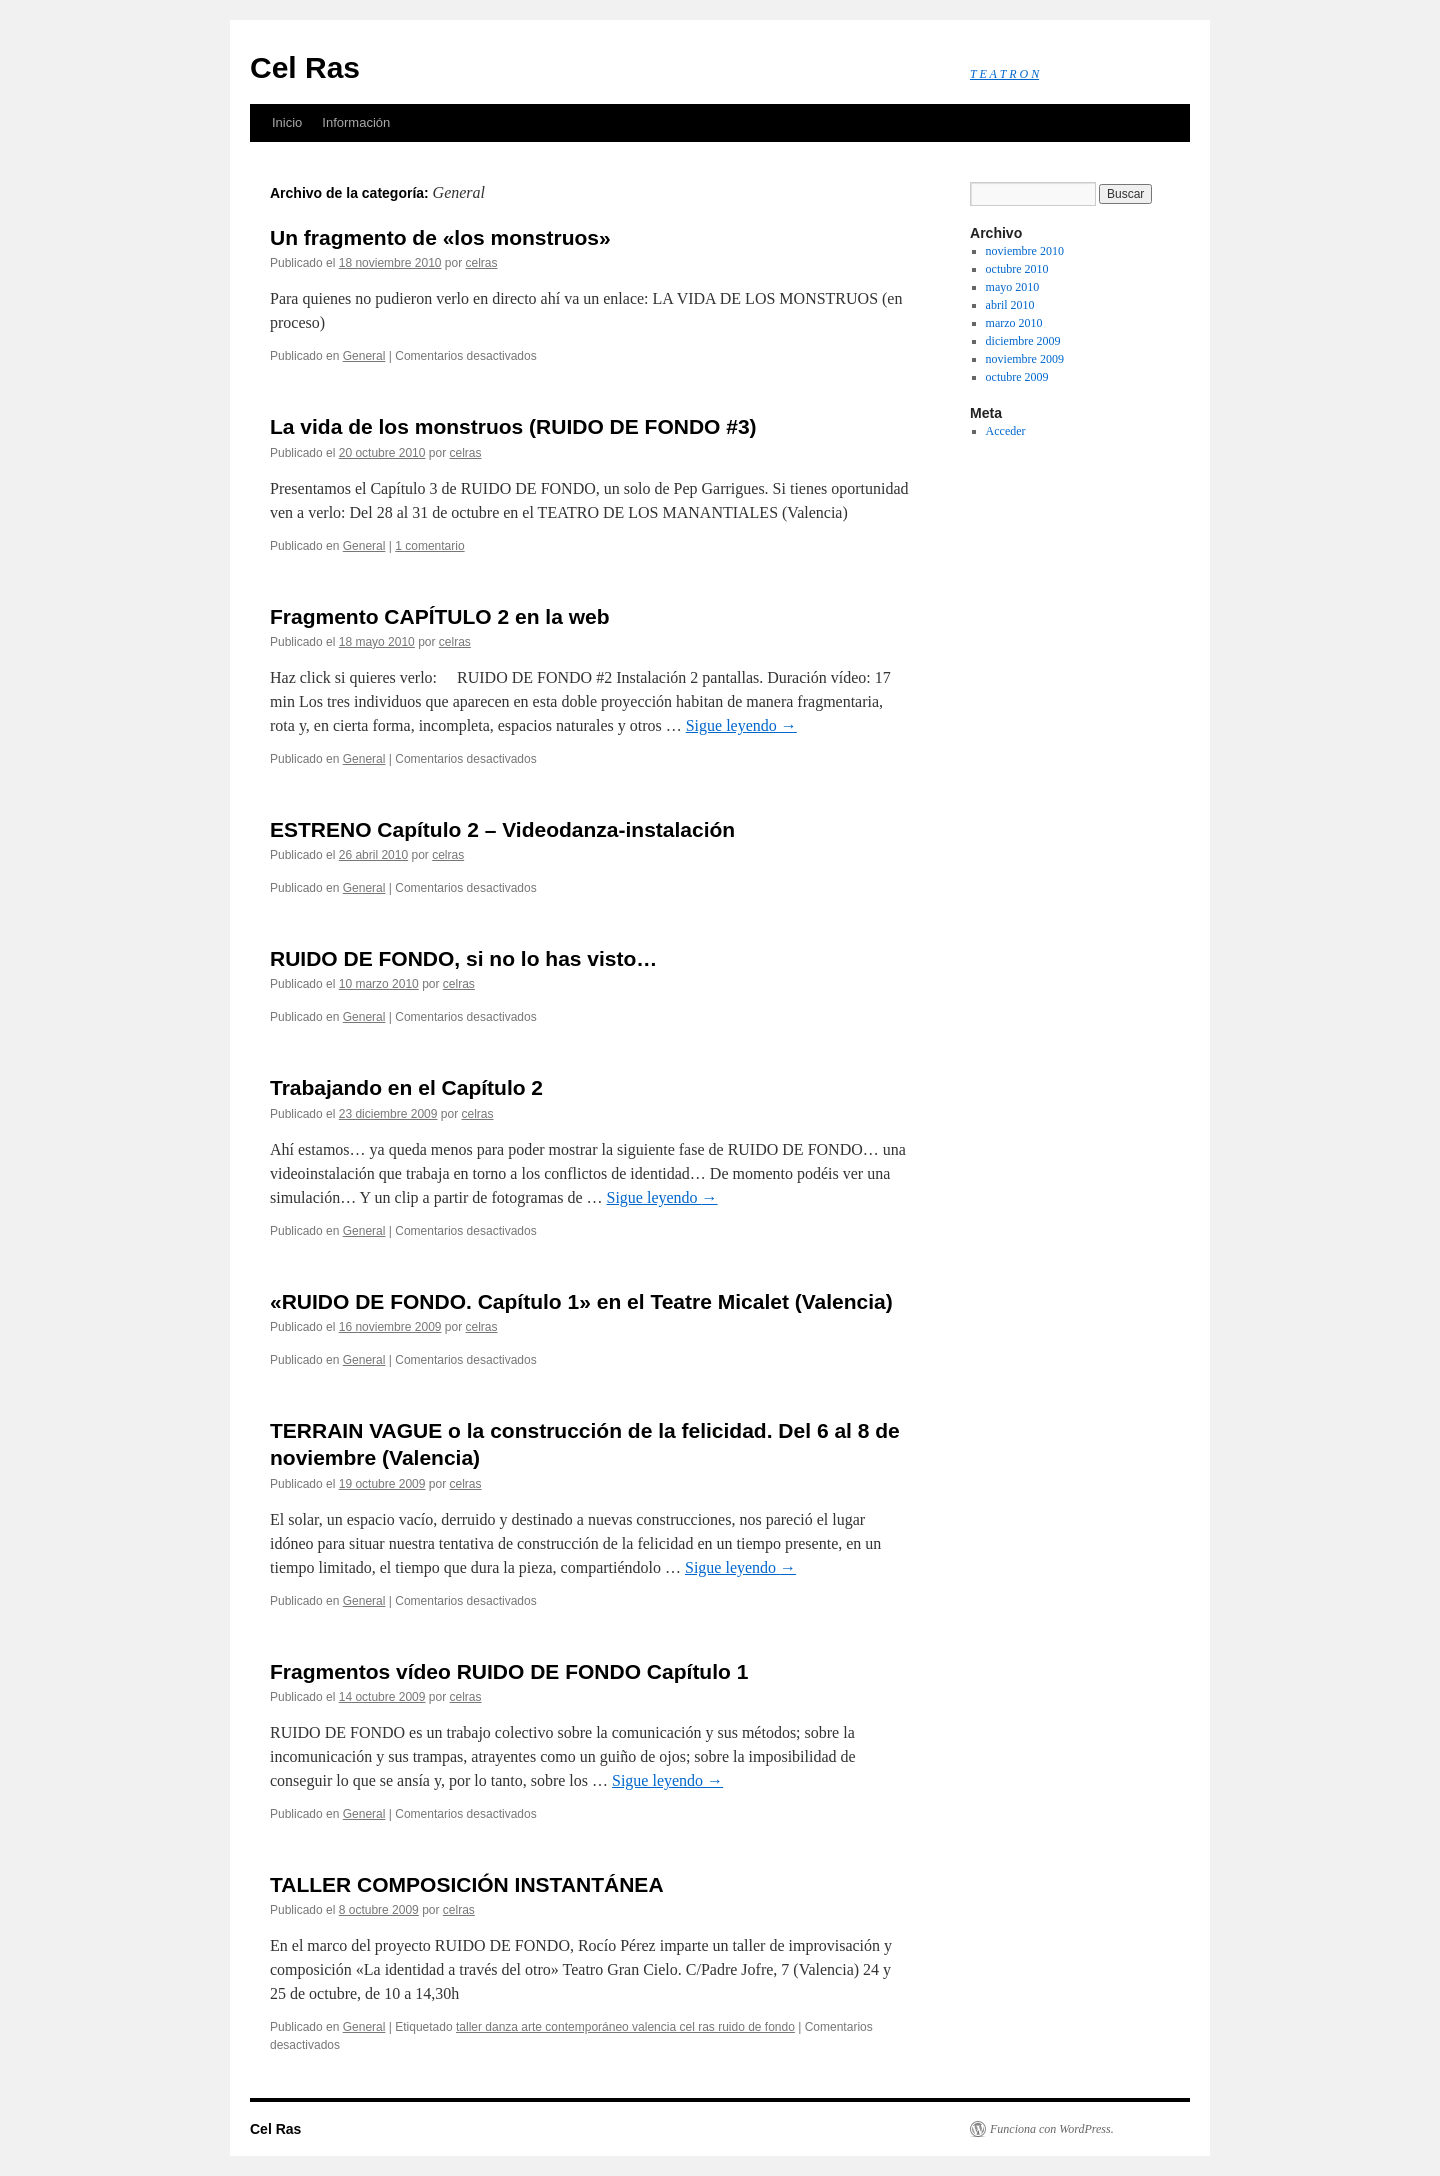 The image size is (1440, 2176). I want to click on Información, so click(356, 122).